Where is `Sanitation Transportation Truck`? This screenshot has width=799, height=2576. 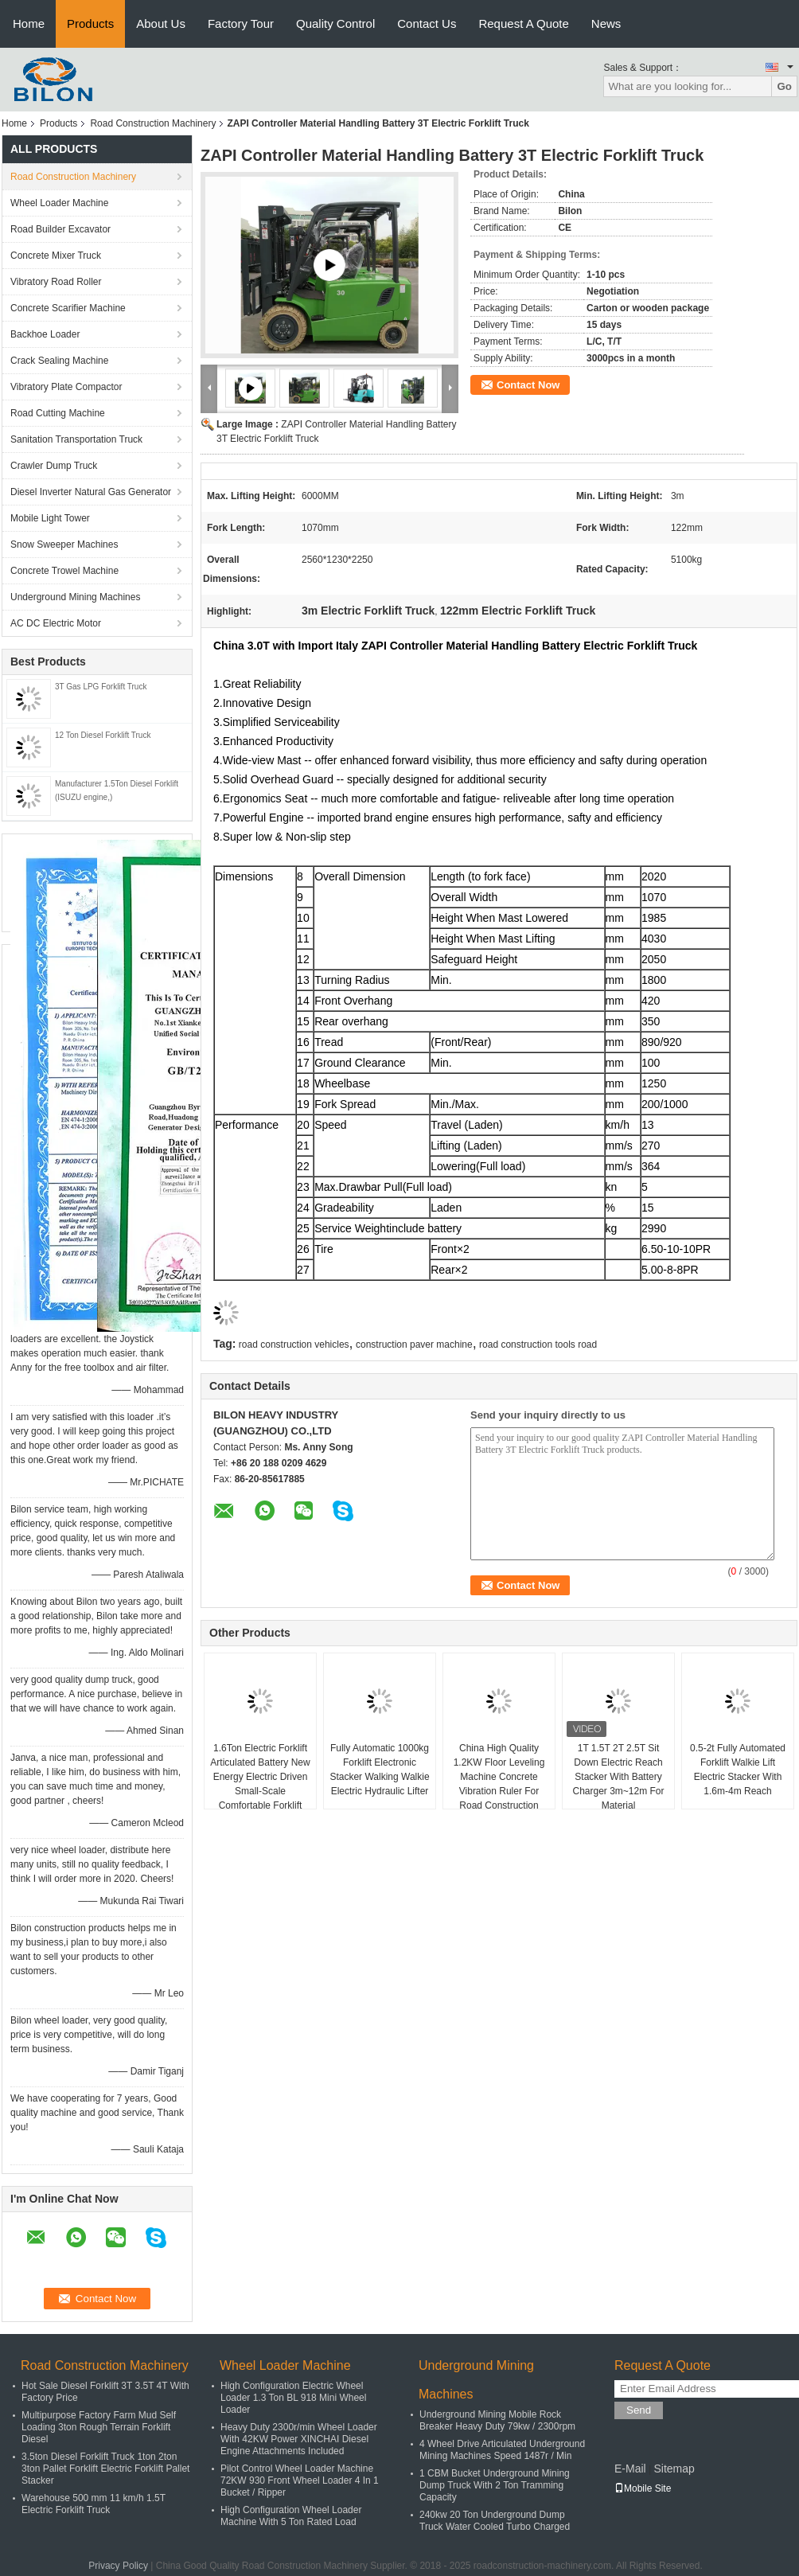
Sanitation Transportation Truck is located at coordinates (76, 439).